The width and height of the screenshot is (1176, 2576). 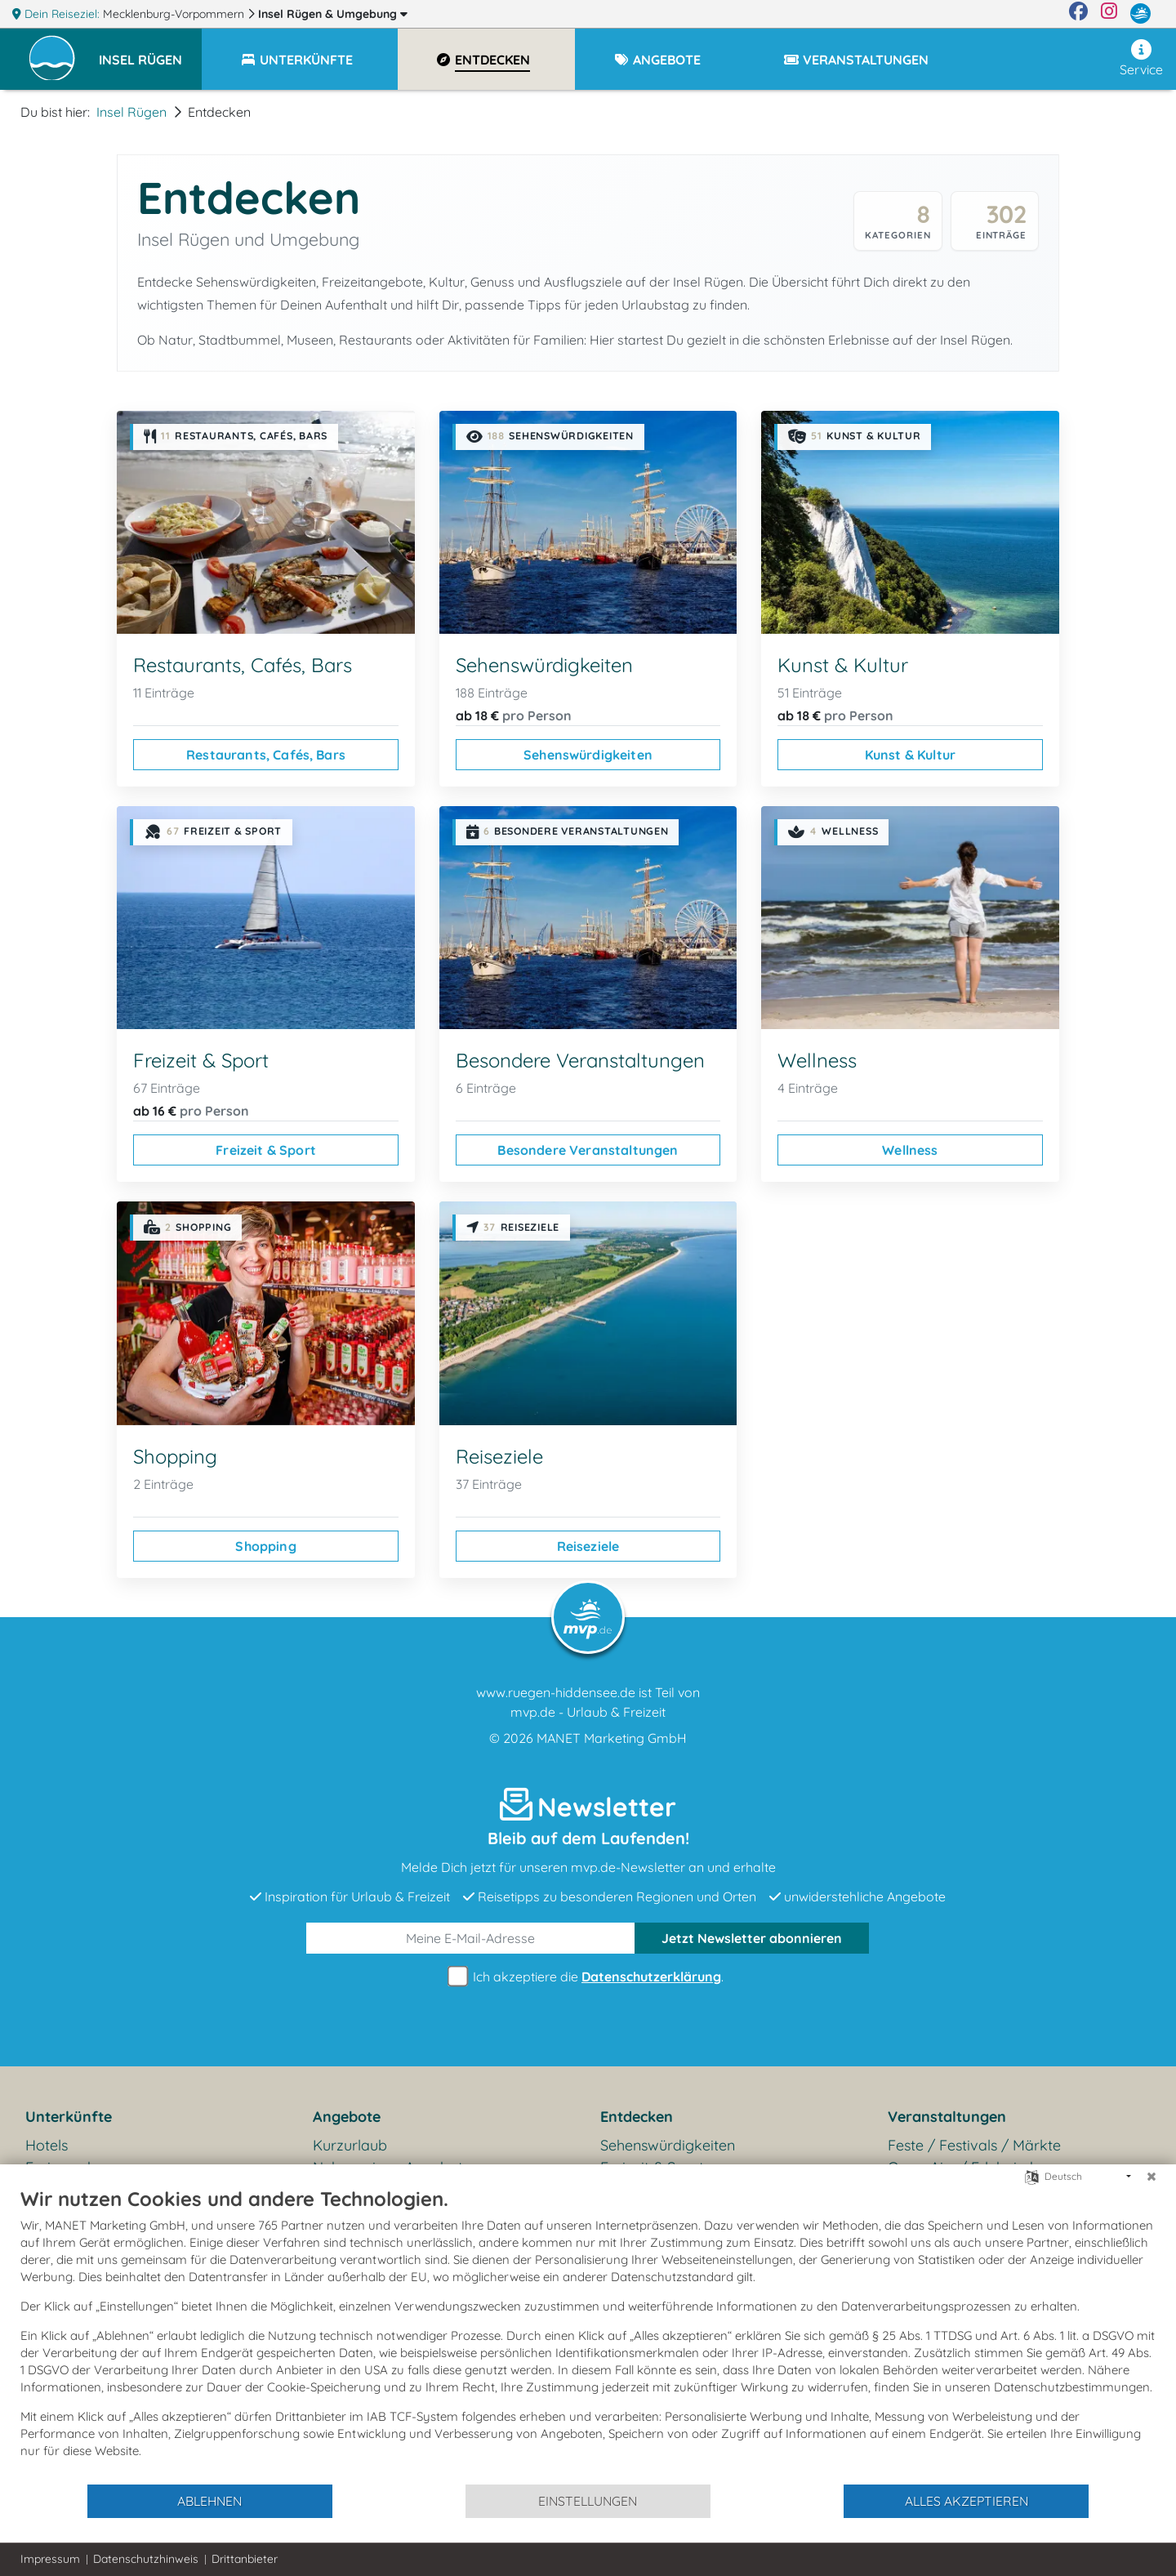 What do you see at coordinates (266, 1150) in the screenshot?
I see `Freizeit & Sport [Freizeit & Sport ansehen]` at bounding box center [266, 1150].